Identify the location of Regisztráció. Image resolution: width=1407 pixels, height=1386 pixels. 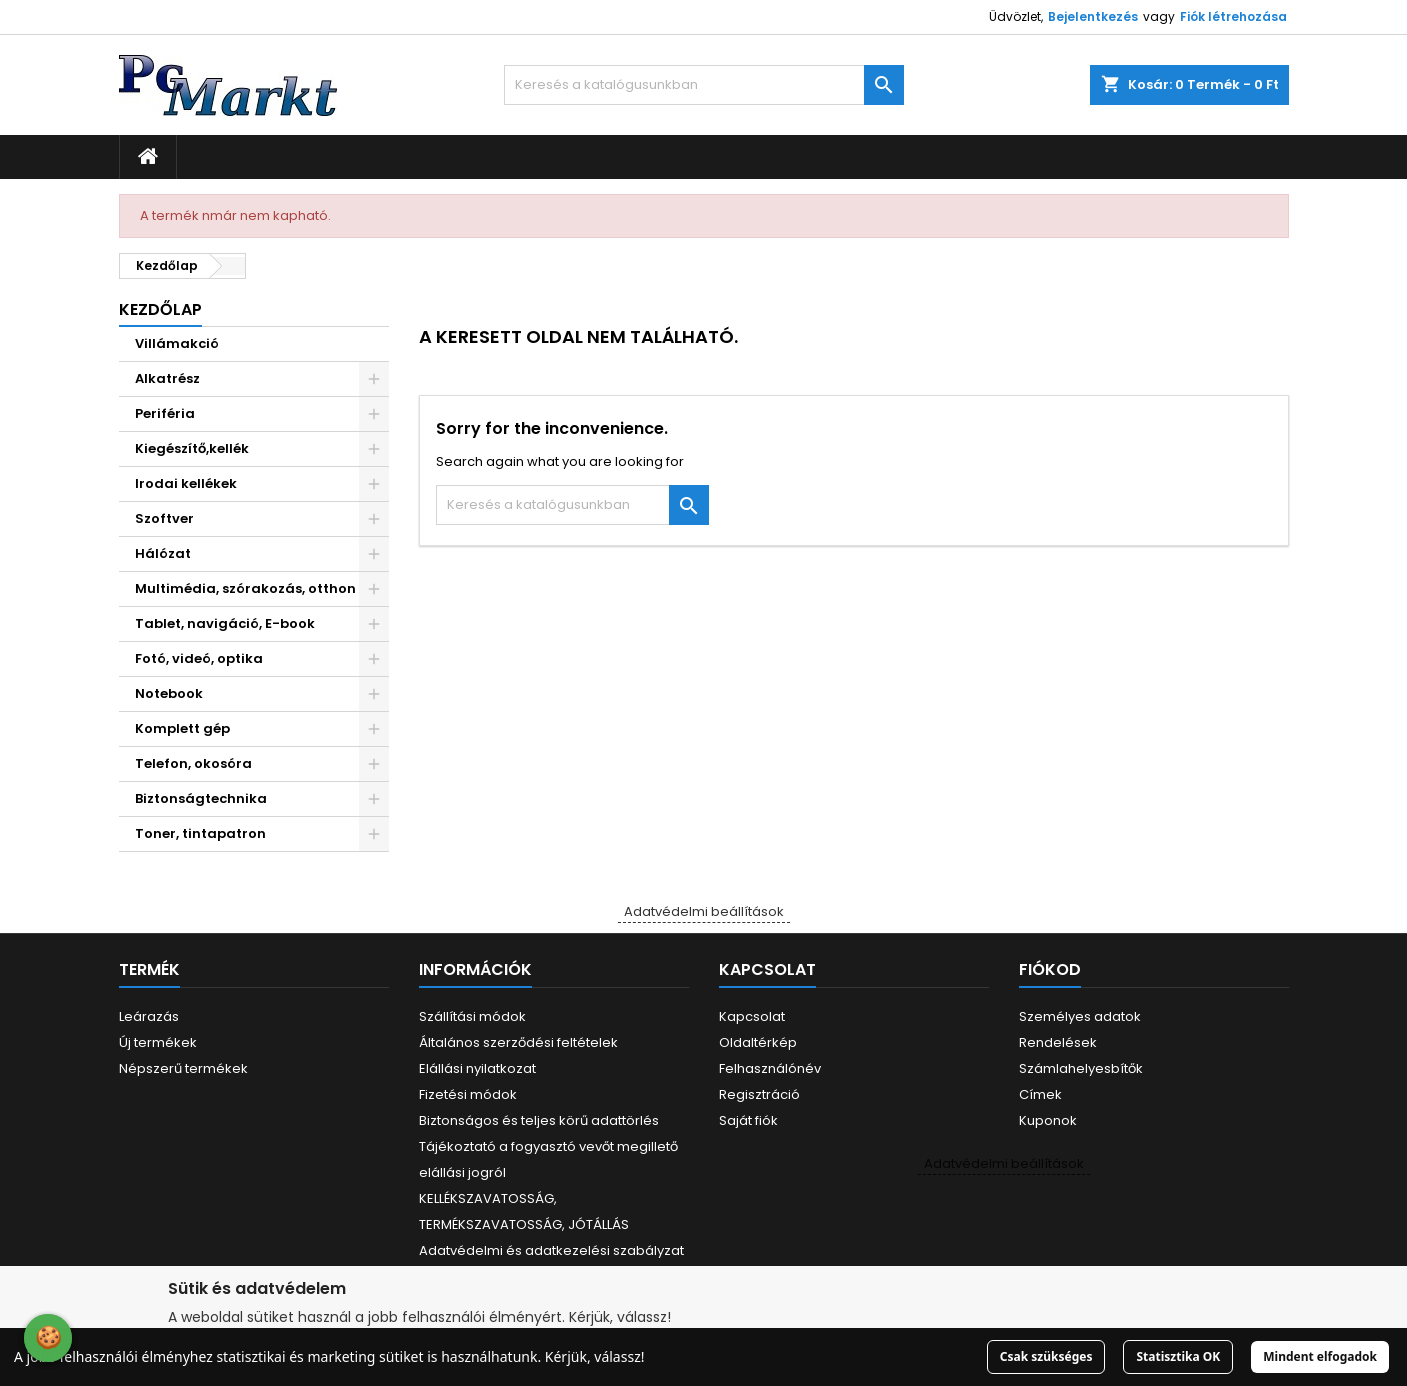
(759, 1094).